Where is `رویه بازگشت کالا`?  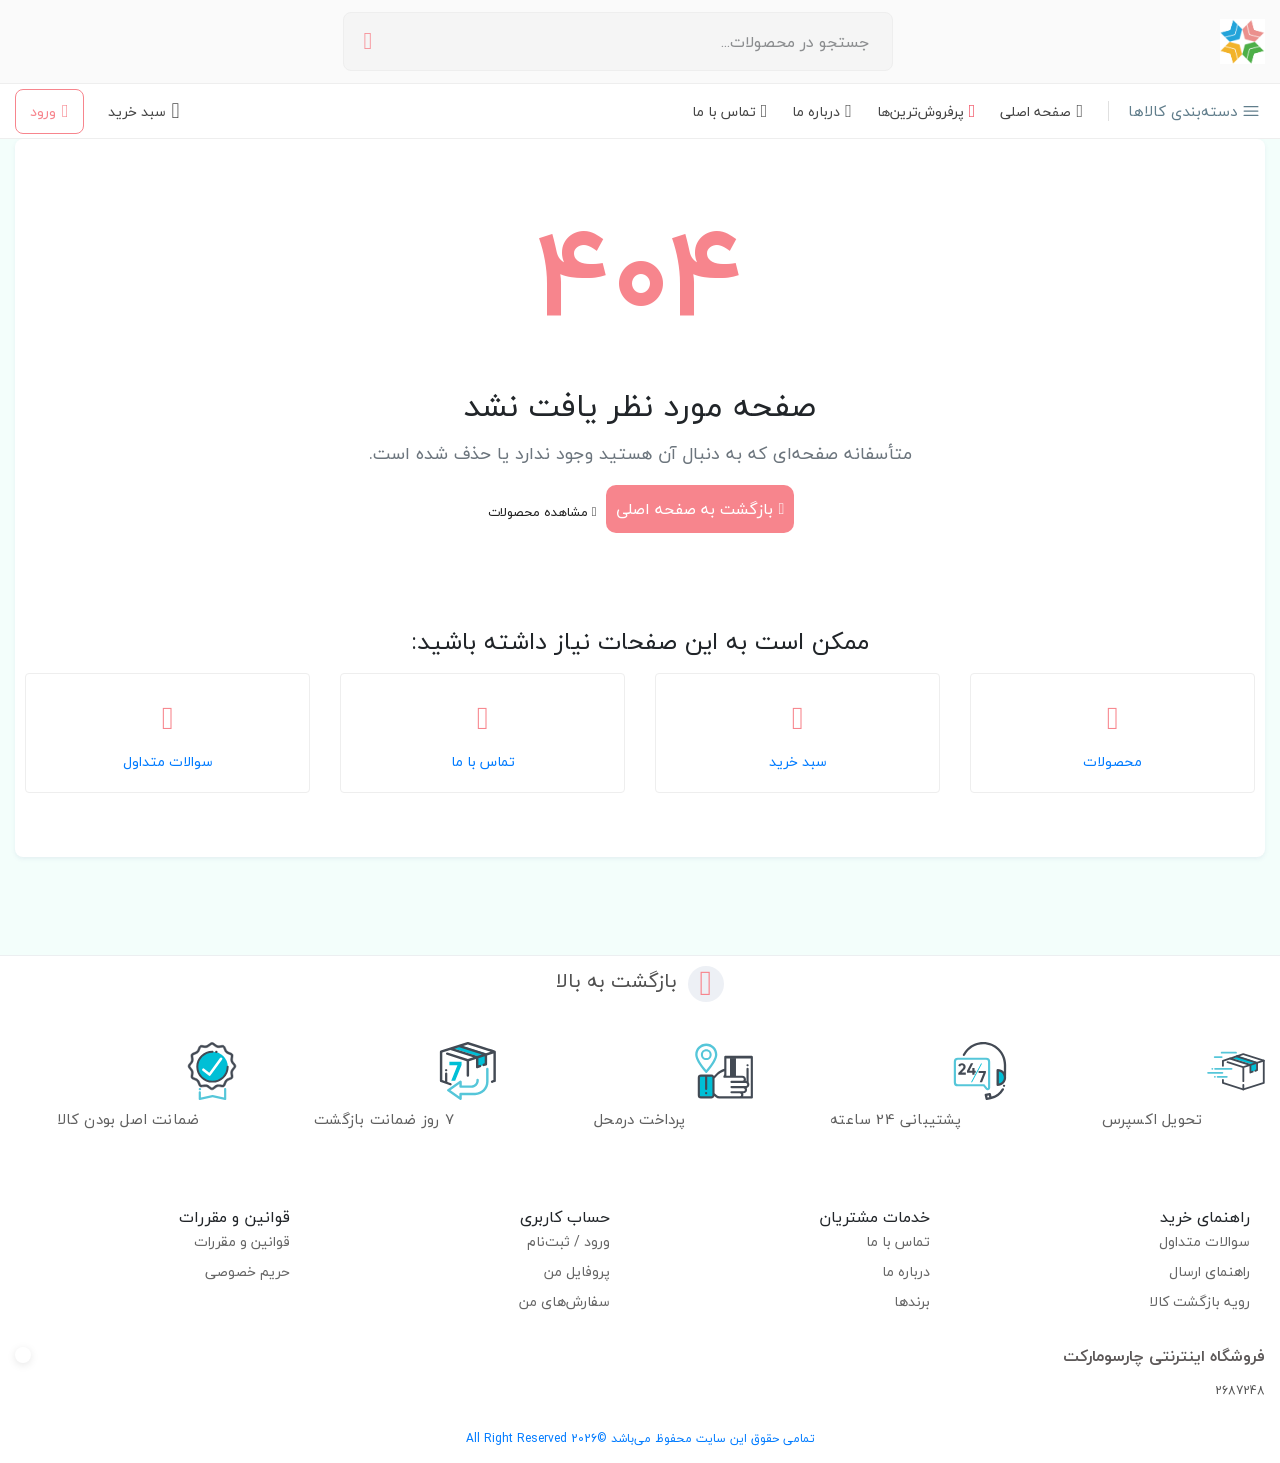
رویه بازگشت کالا is located at coordinates (1200, 1301).